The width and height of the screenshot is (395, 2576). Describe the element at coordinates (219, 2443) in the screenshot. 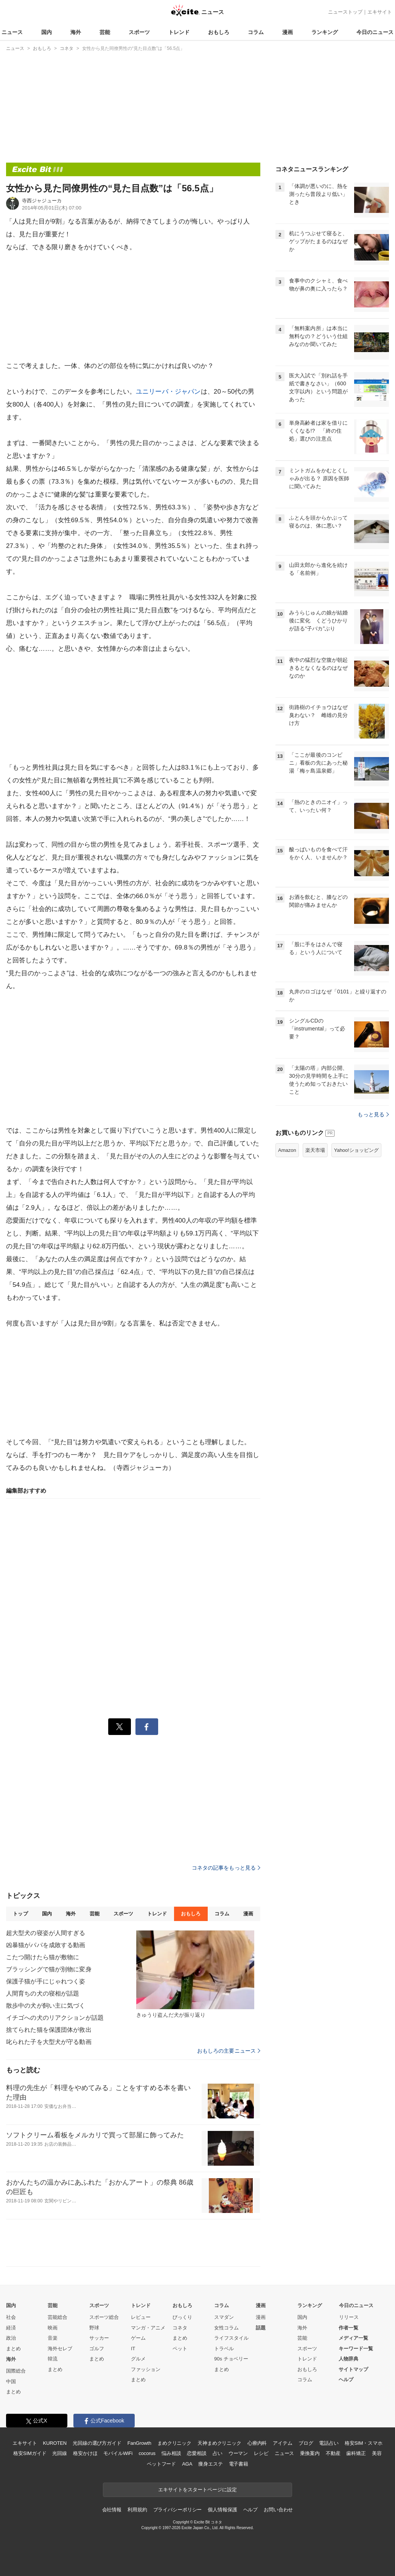

I see `天神まめクリニック` at that location.